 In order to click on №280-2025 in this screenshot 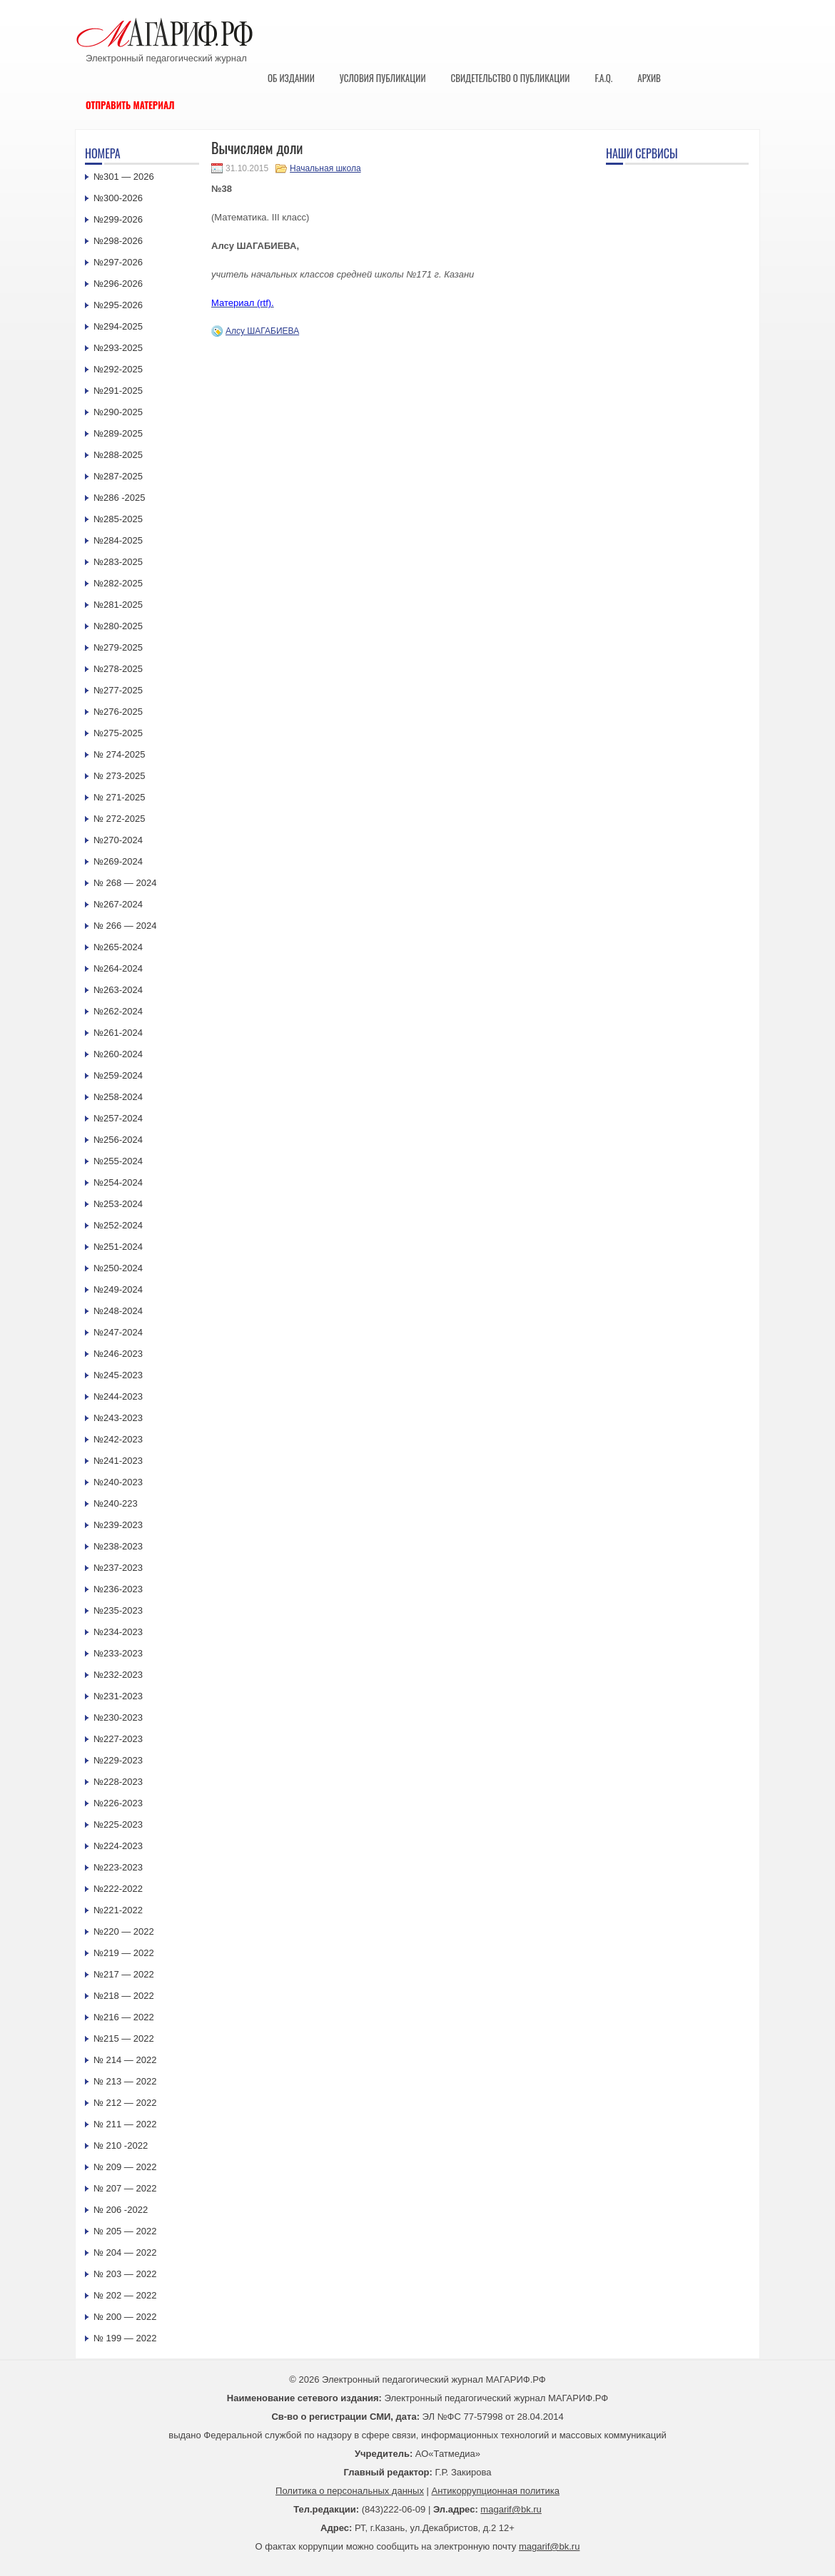, I will do `click(118, 626)`.